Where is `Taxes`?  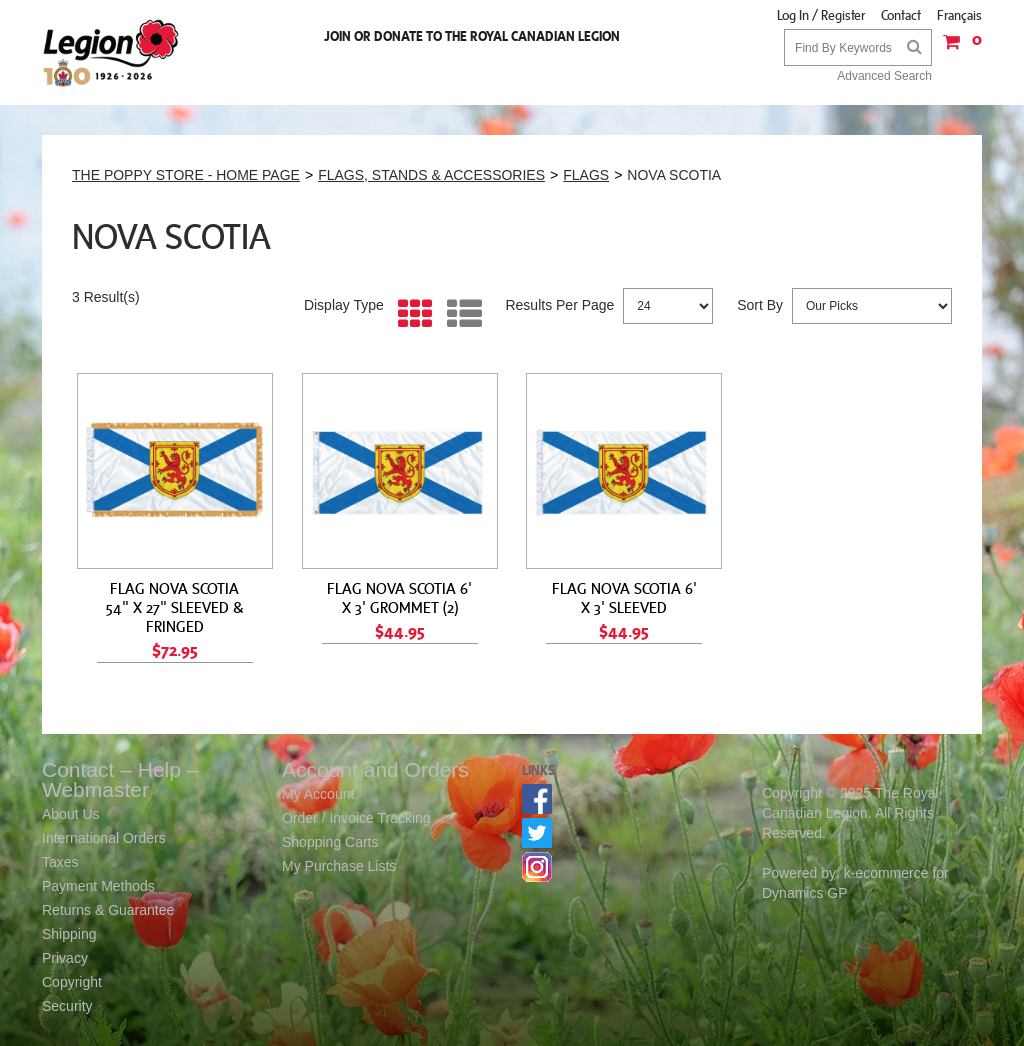
Taxes is located at coordinates (60, 862).